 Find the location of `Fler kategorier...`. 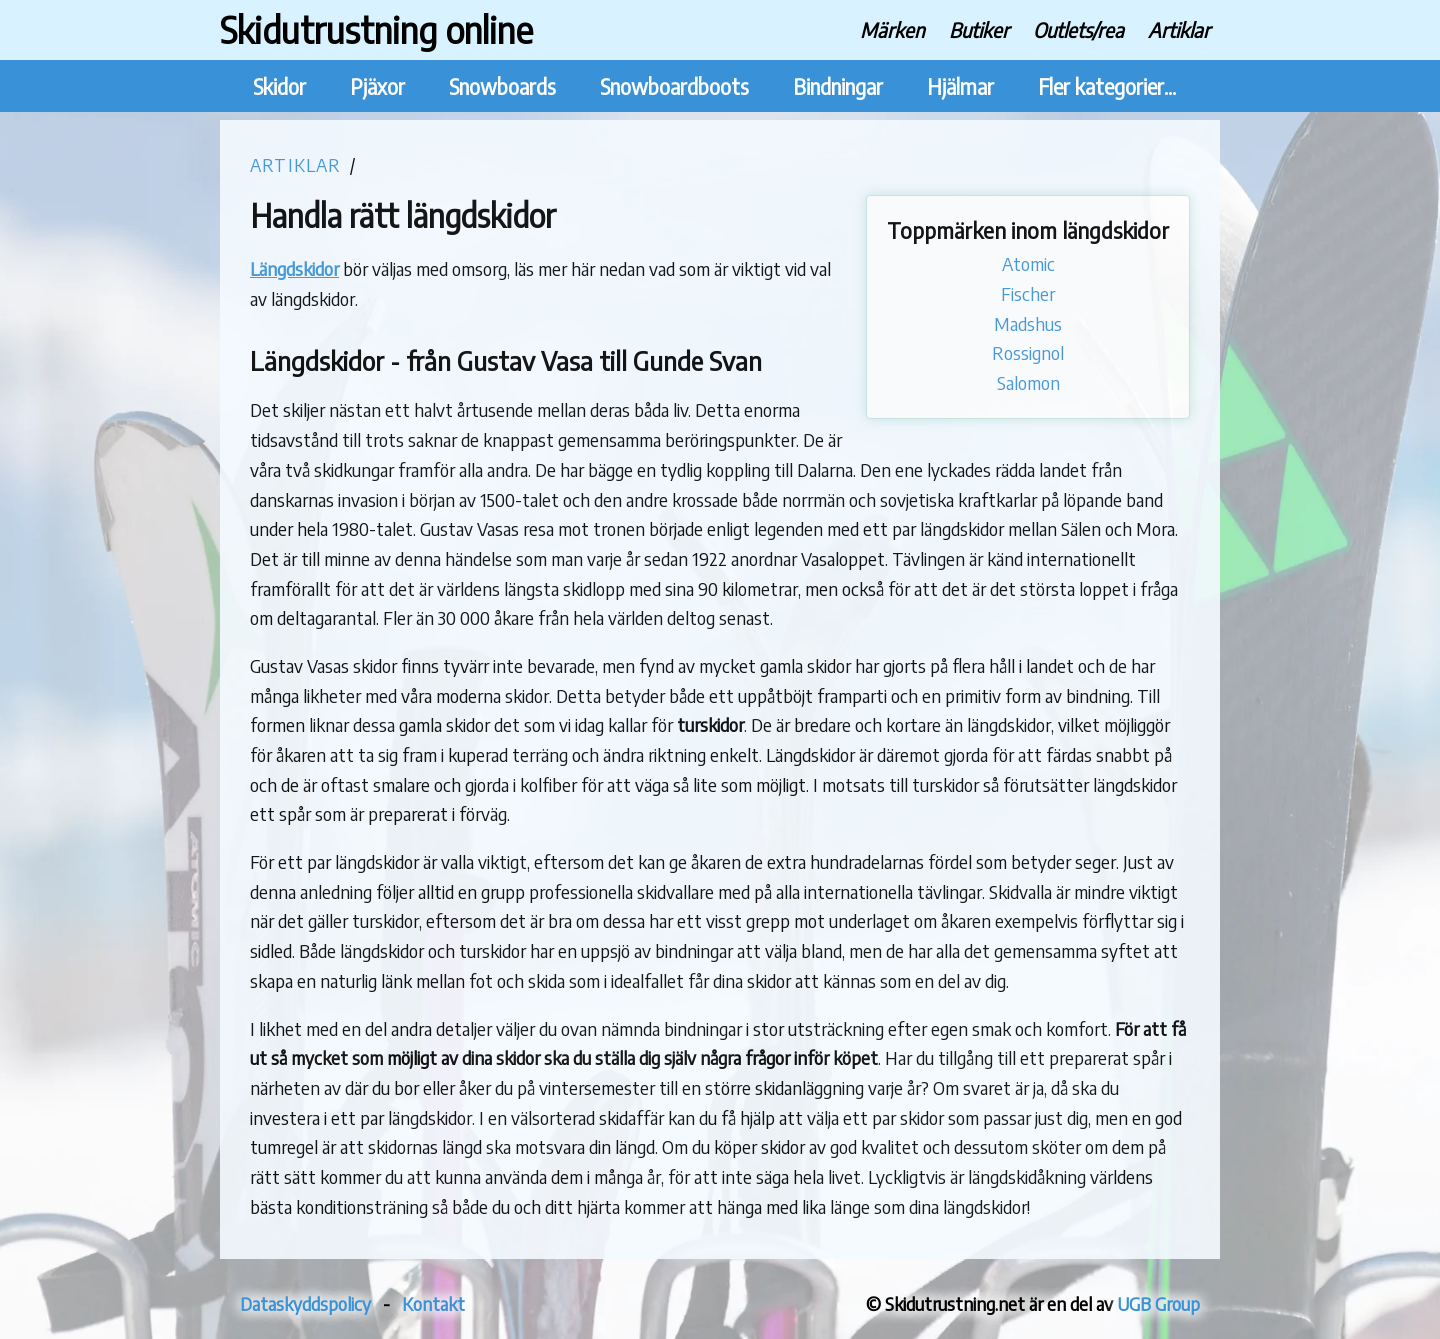

Fler kategorier... is located at coordinates (1107, 86).